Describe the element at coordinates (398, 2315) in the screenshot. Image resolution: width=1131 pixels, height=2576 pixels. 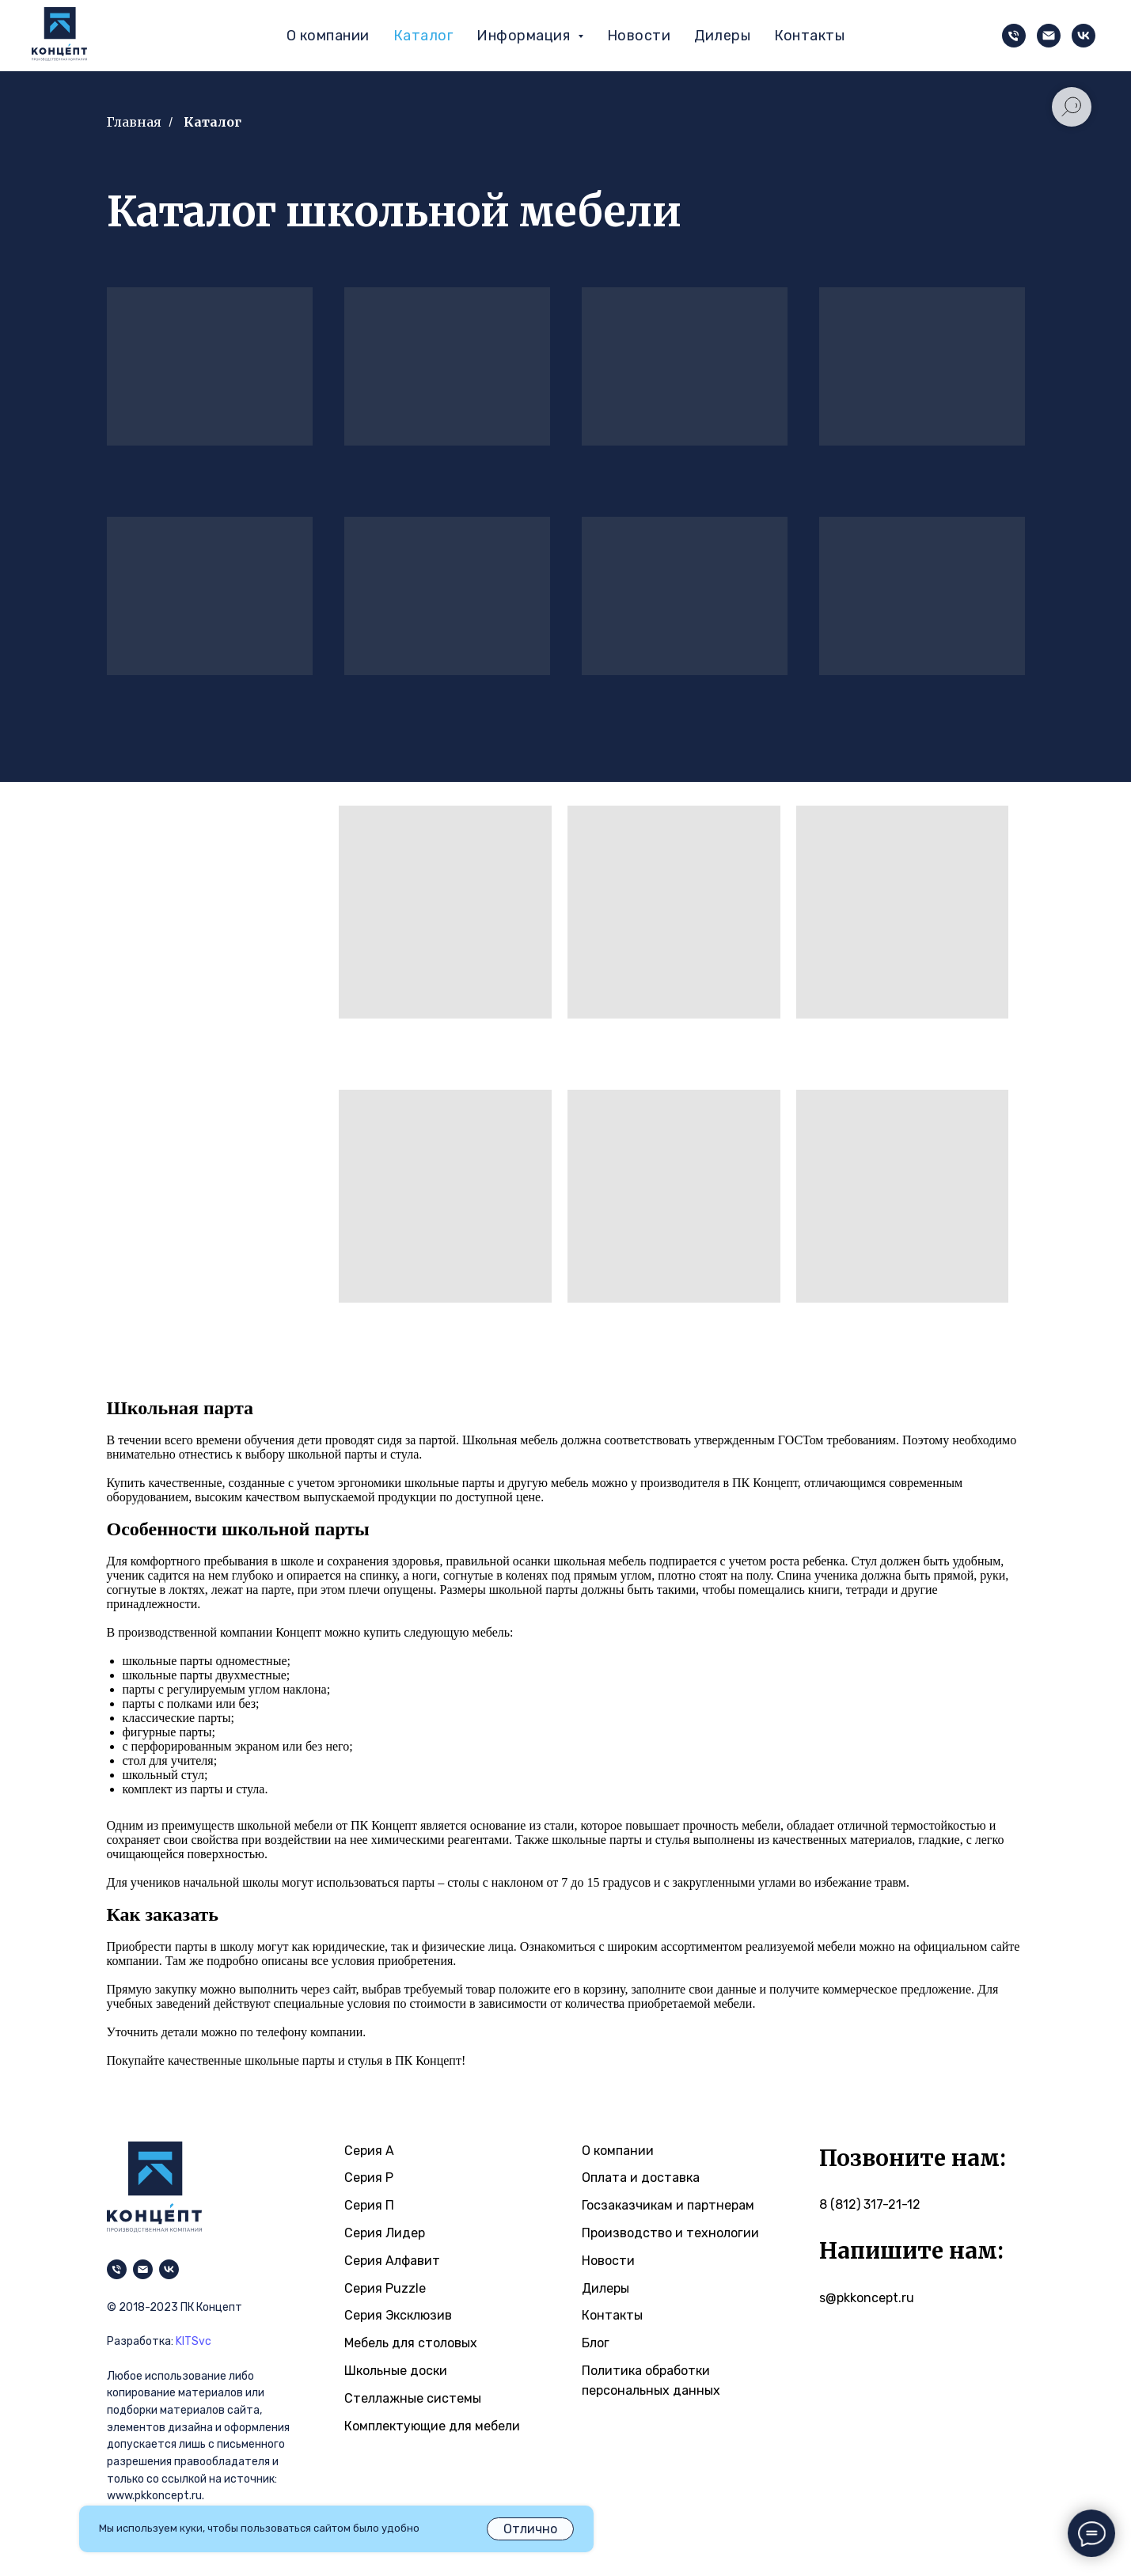
I see `Серия Эксклюзив` at that location.